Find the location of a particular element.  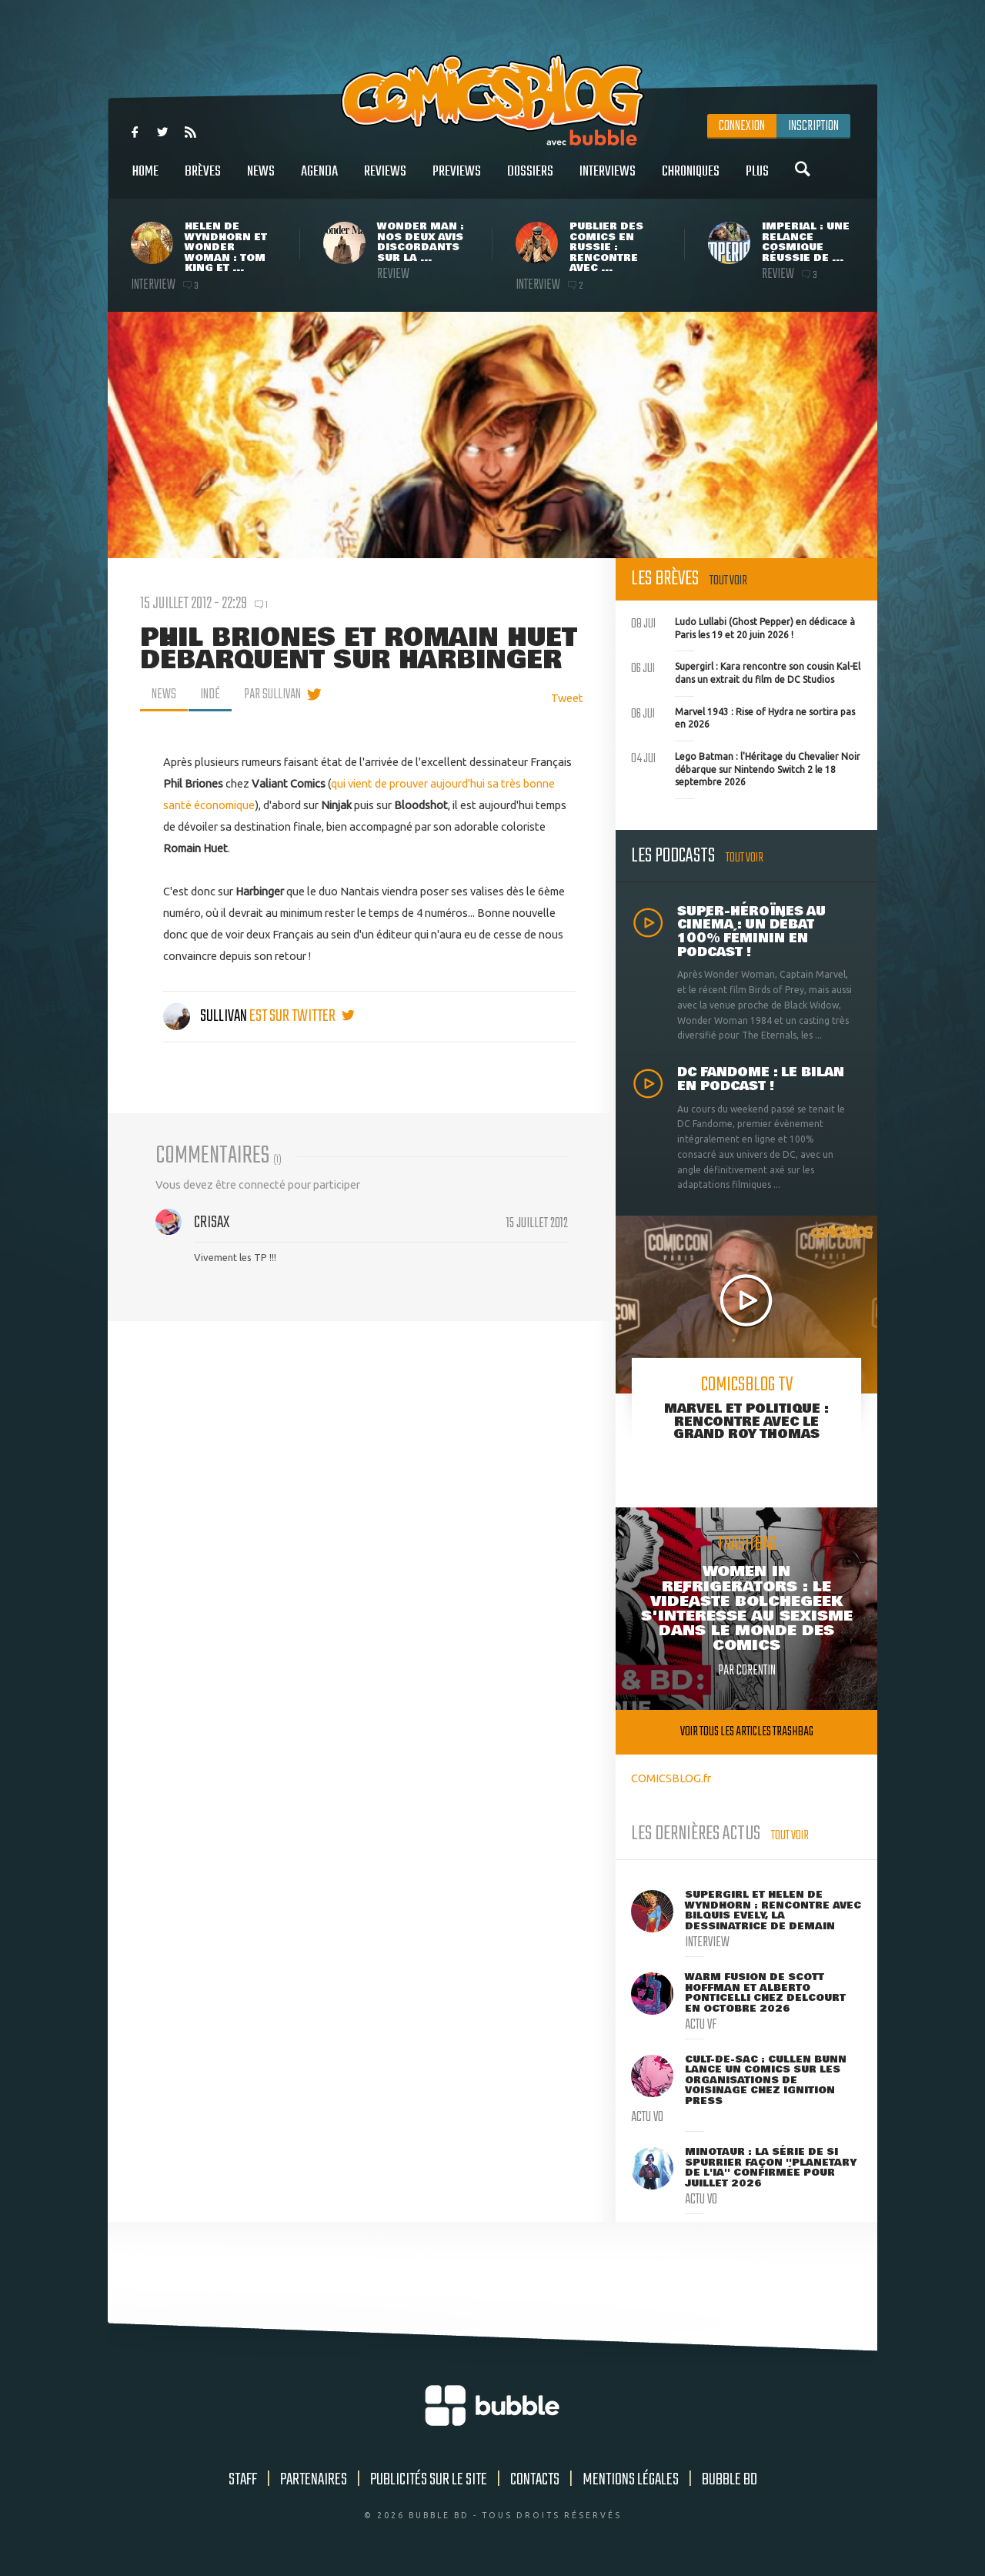

Bubble BD is located at coordinates (729, 2480).